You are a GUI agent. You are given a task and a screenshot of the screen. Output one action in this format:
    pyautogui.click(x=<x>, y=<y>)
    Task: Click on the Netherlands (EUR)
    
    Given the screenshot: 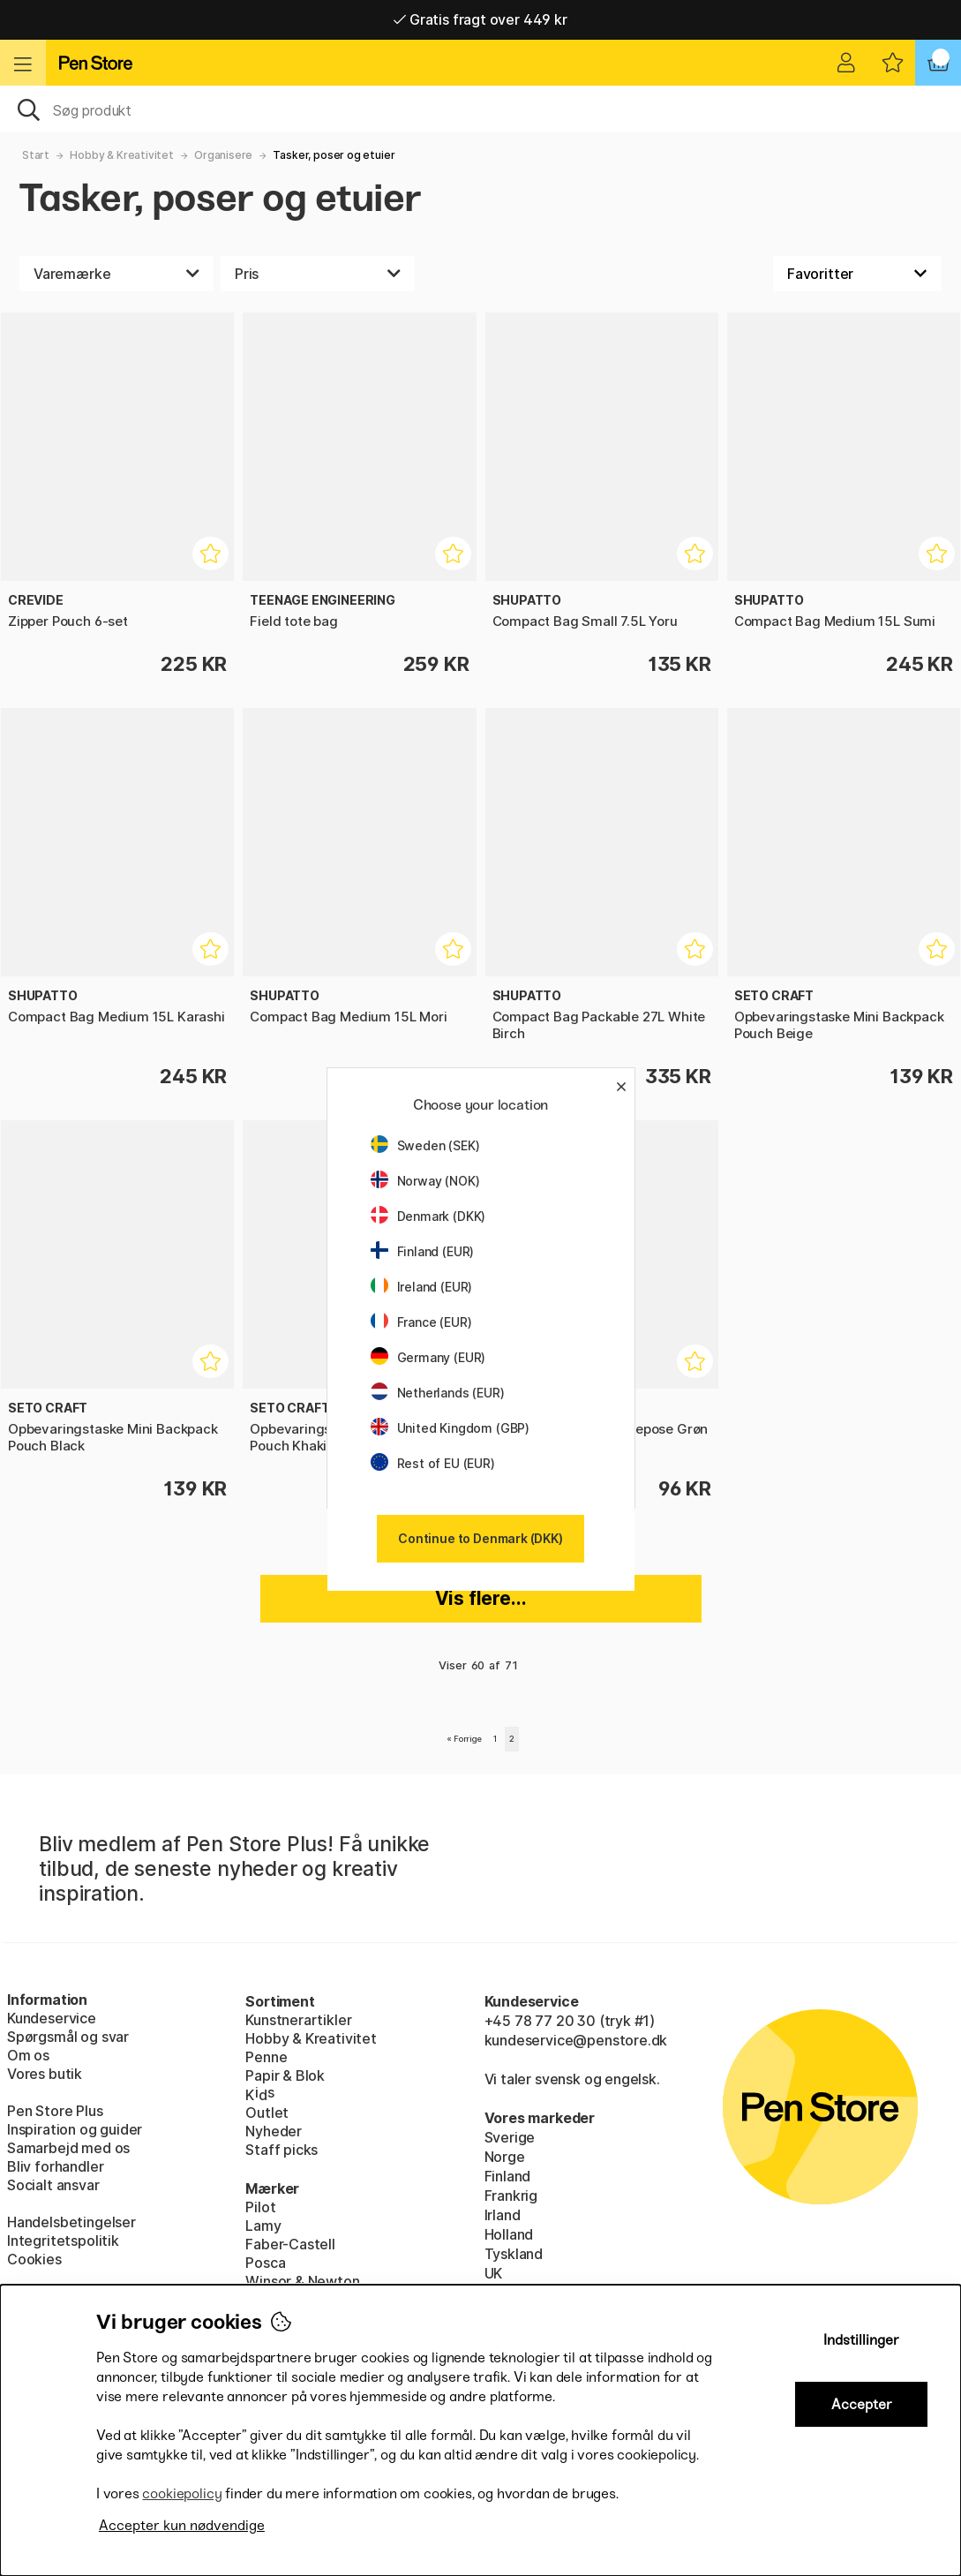 What is the action you would take?
    pyautogui.click(x=438, y=1392)
    